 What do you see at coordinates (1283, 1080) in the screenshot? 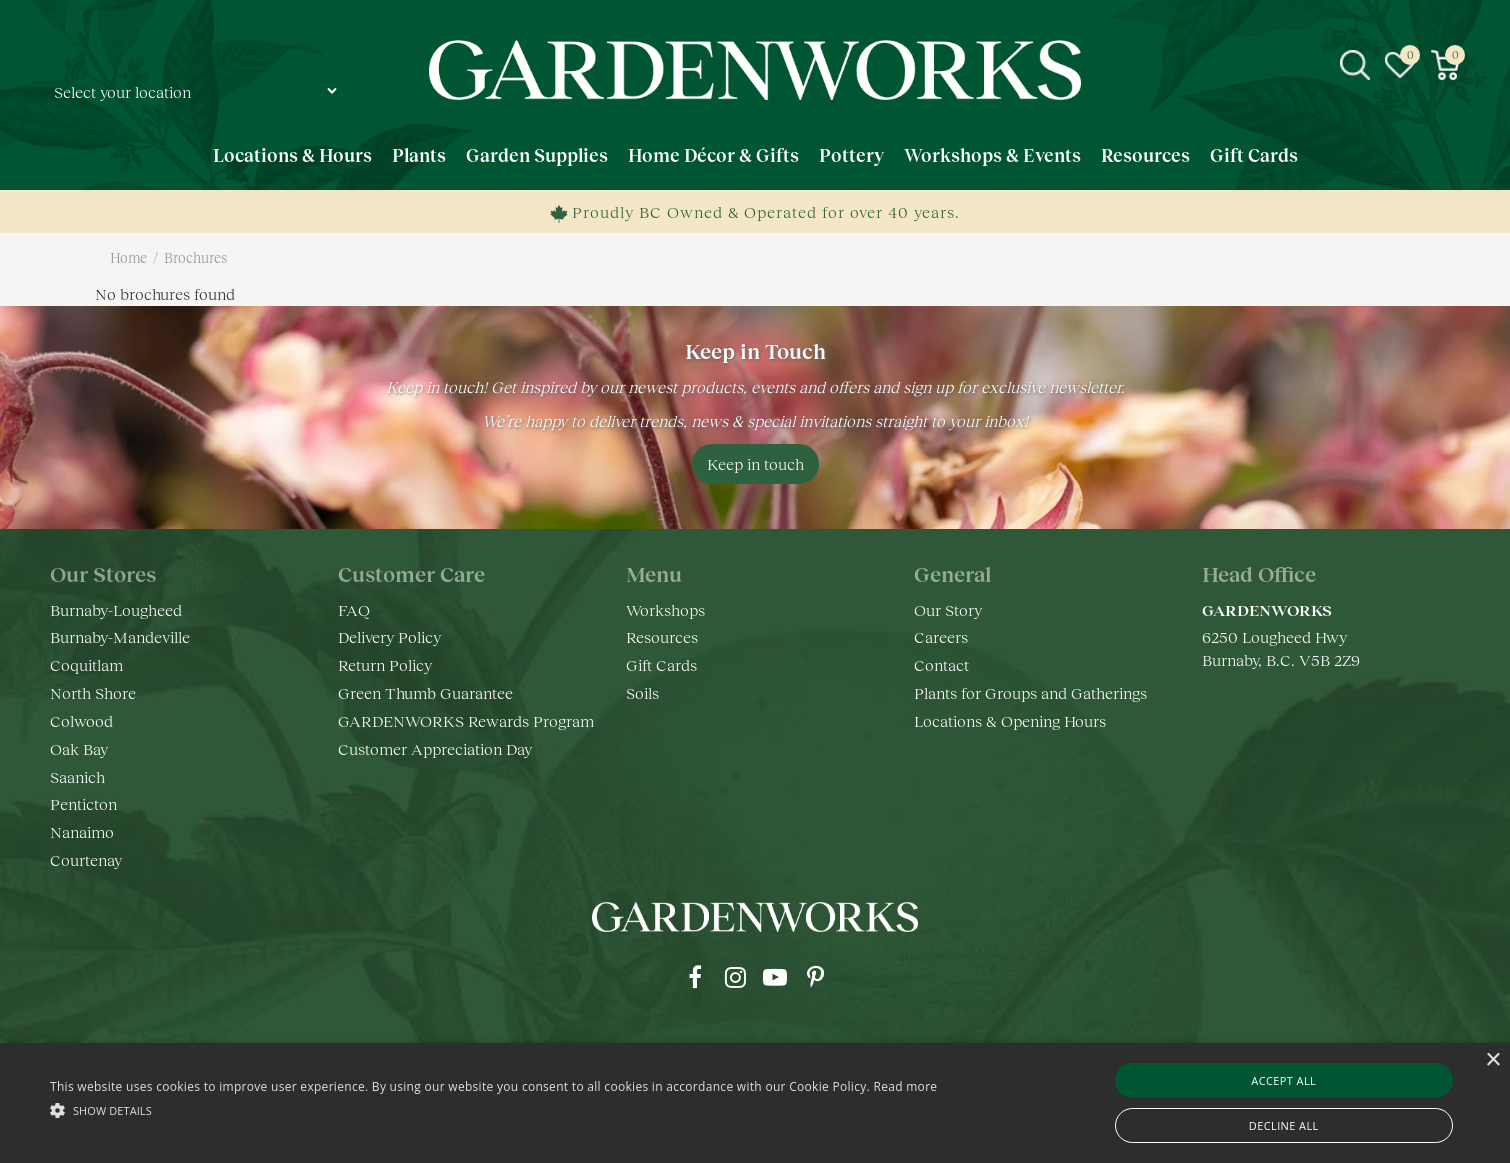
I see `Accept all [button]` at bounding box center [1283, 1080].